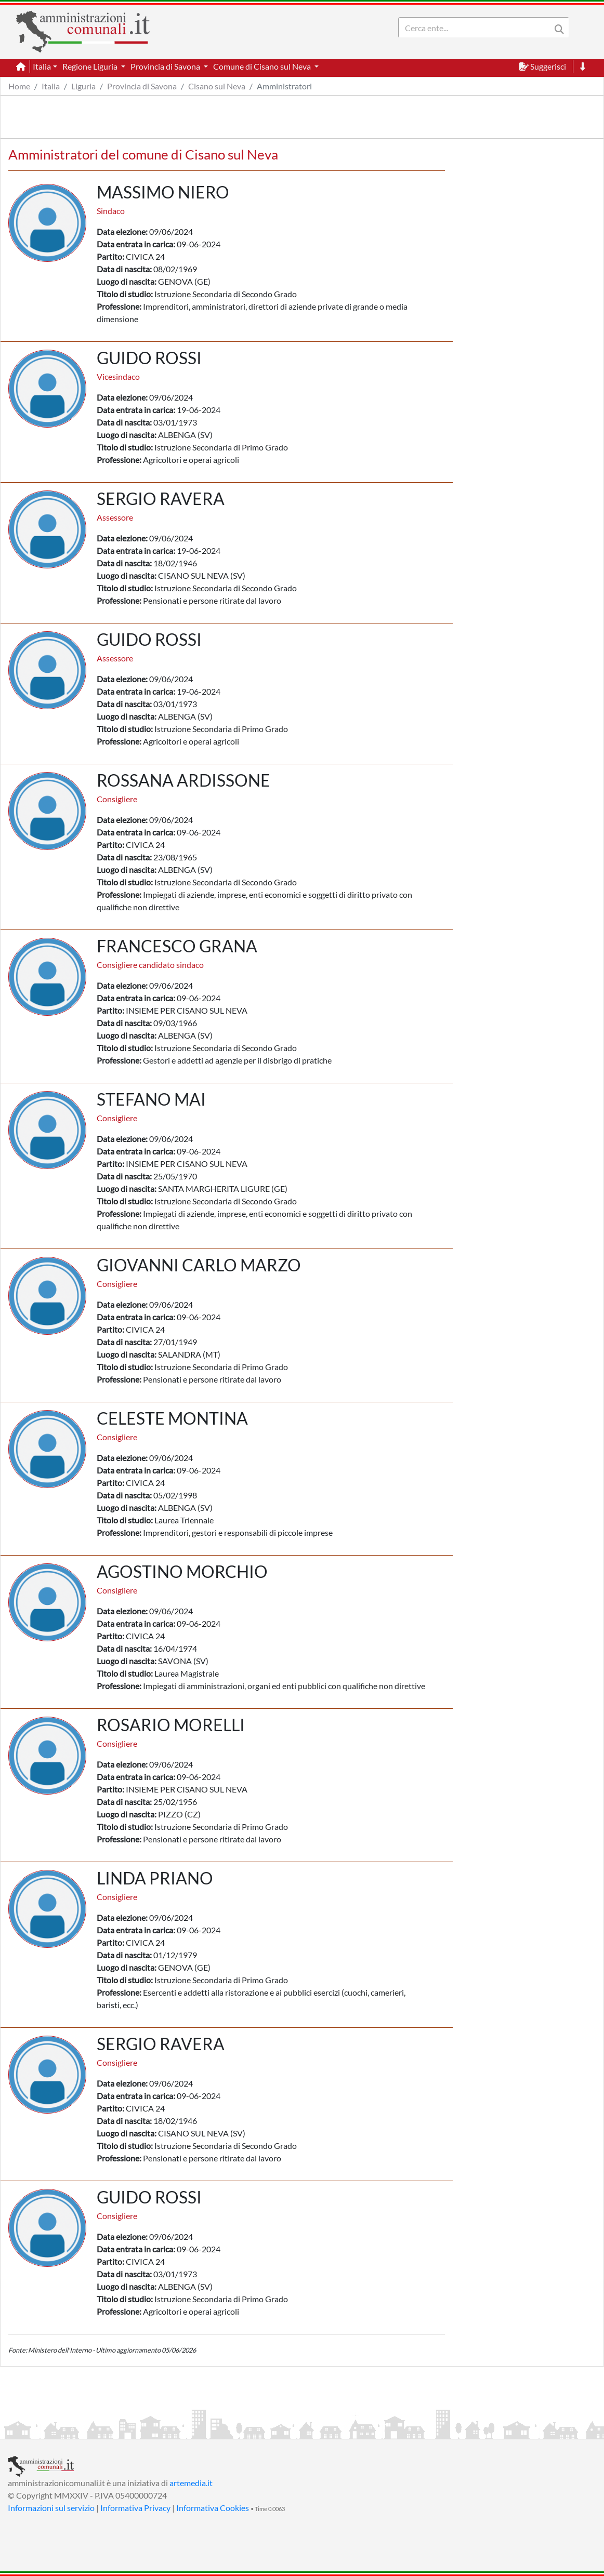 Image resolution: width=604 pixels, height=2576 pixels. Describe the element at coordinates (51, 2508) in the screenshot. I see `Informazioni sul servizio` at that location.